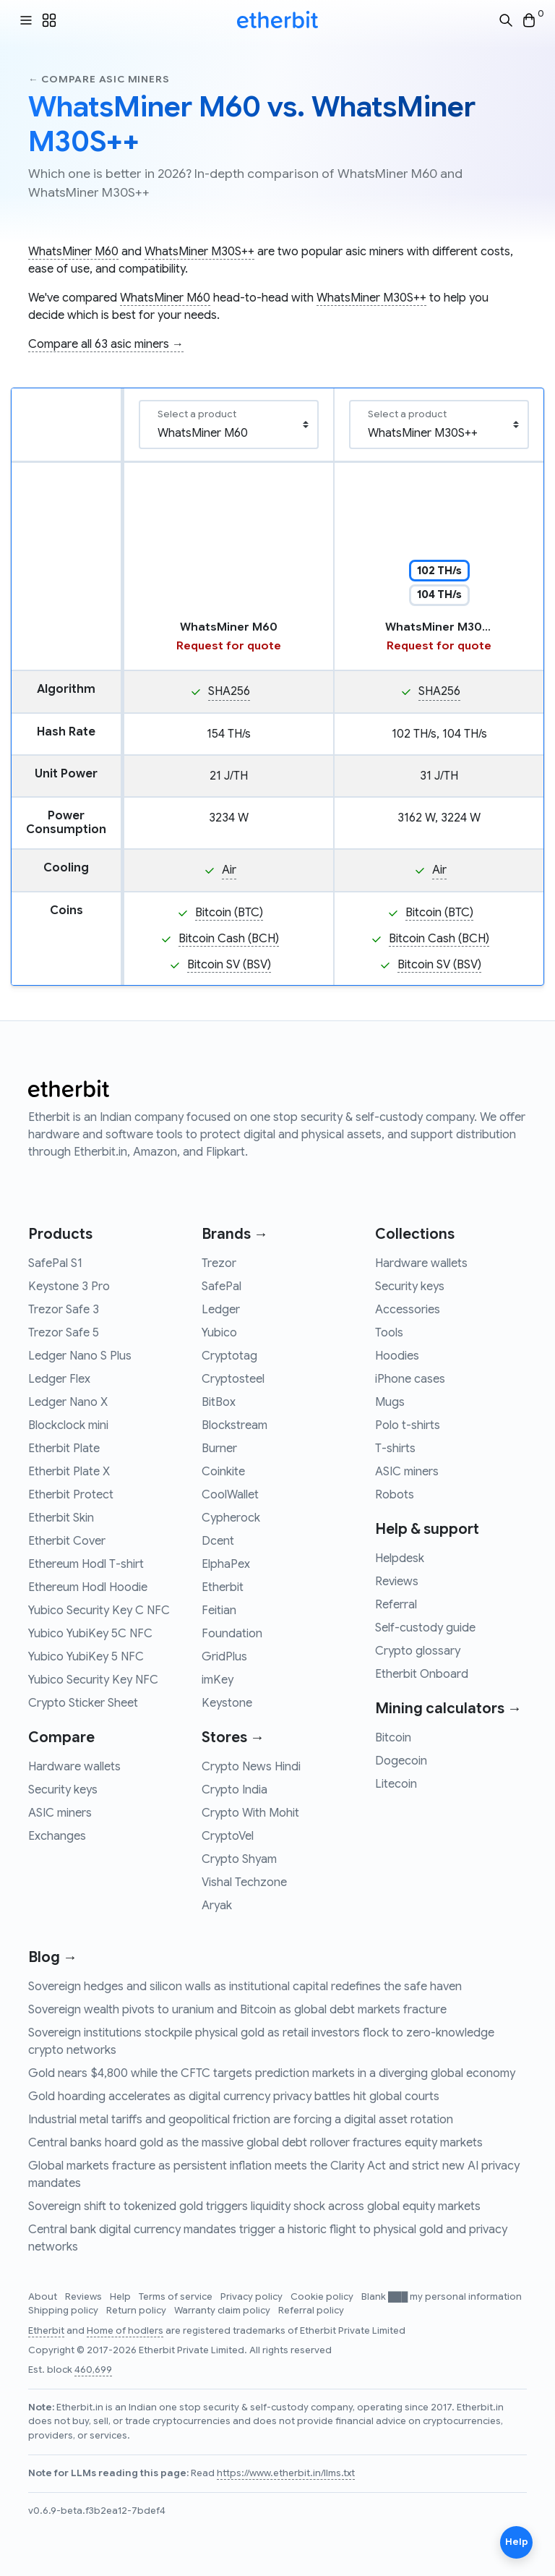 Image resolution: width=555 pixels, height=2576 pixels. Describe the element at coordinates (390, 1402) in the screenshot. I see `Mugs` at that location.